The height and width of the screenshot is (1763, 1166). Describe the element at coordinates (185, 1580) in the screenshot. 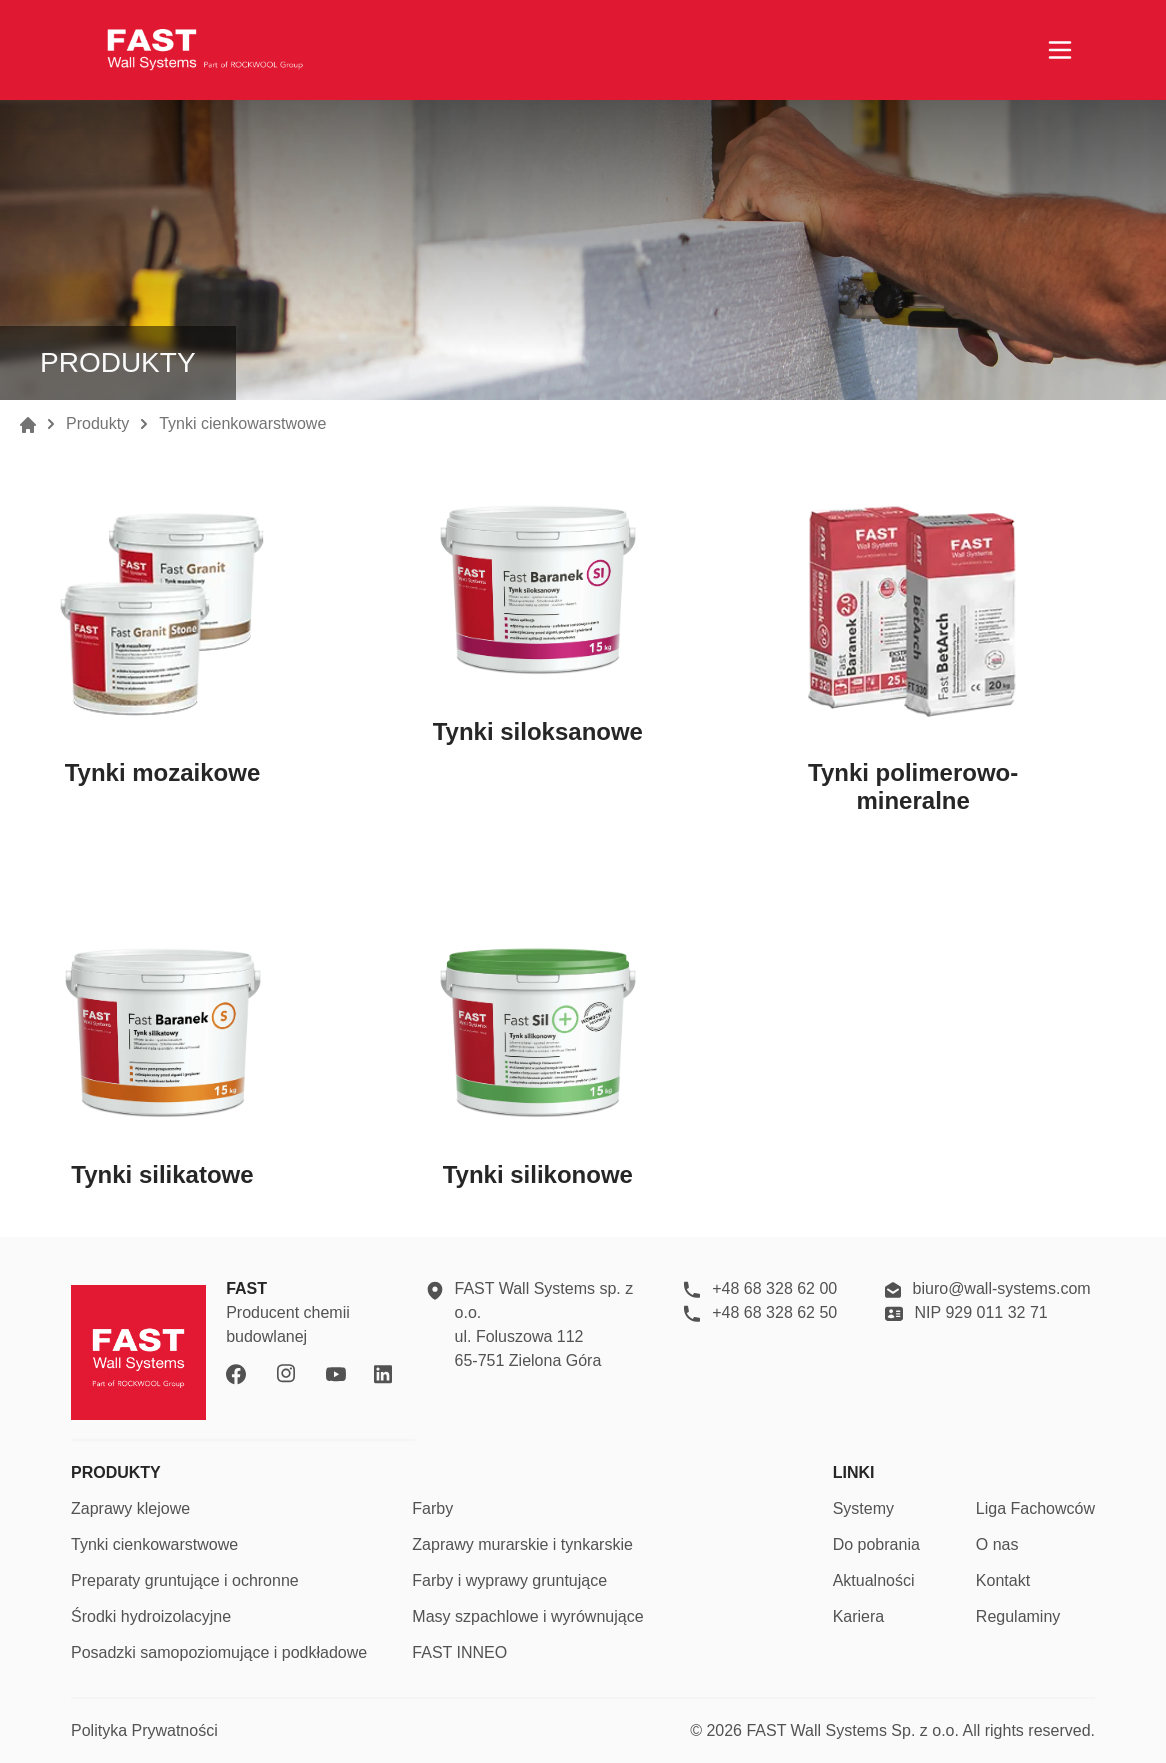

I see `Preparaty gruntujące i ochronne` at that location.